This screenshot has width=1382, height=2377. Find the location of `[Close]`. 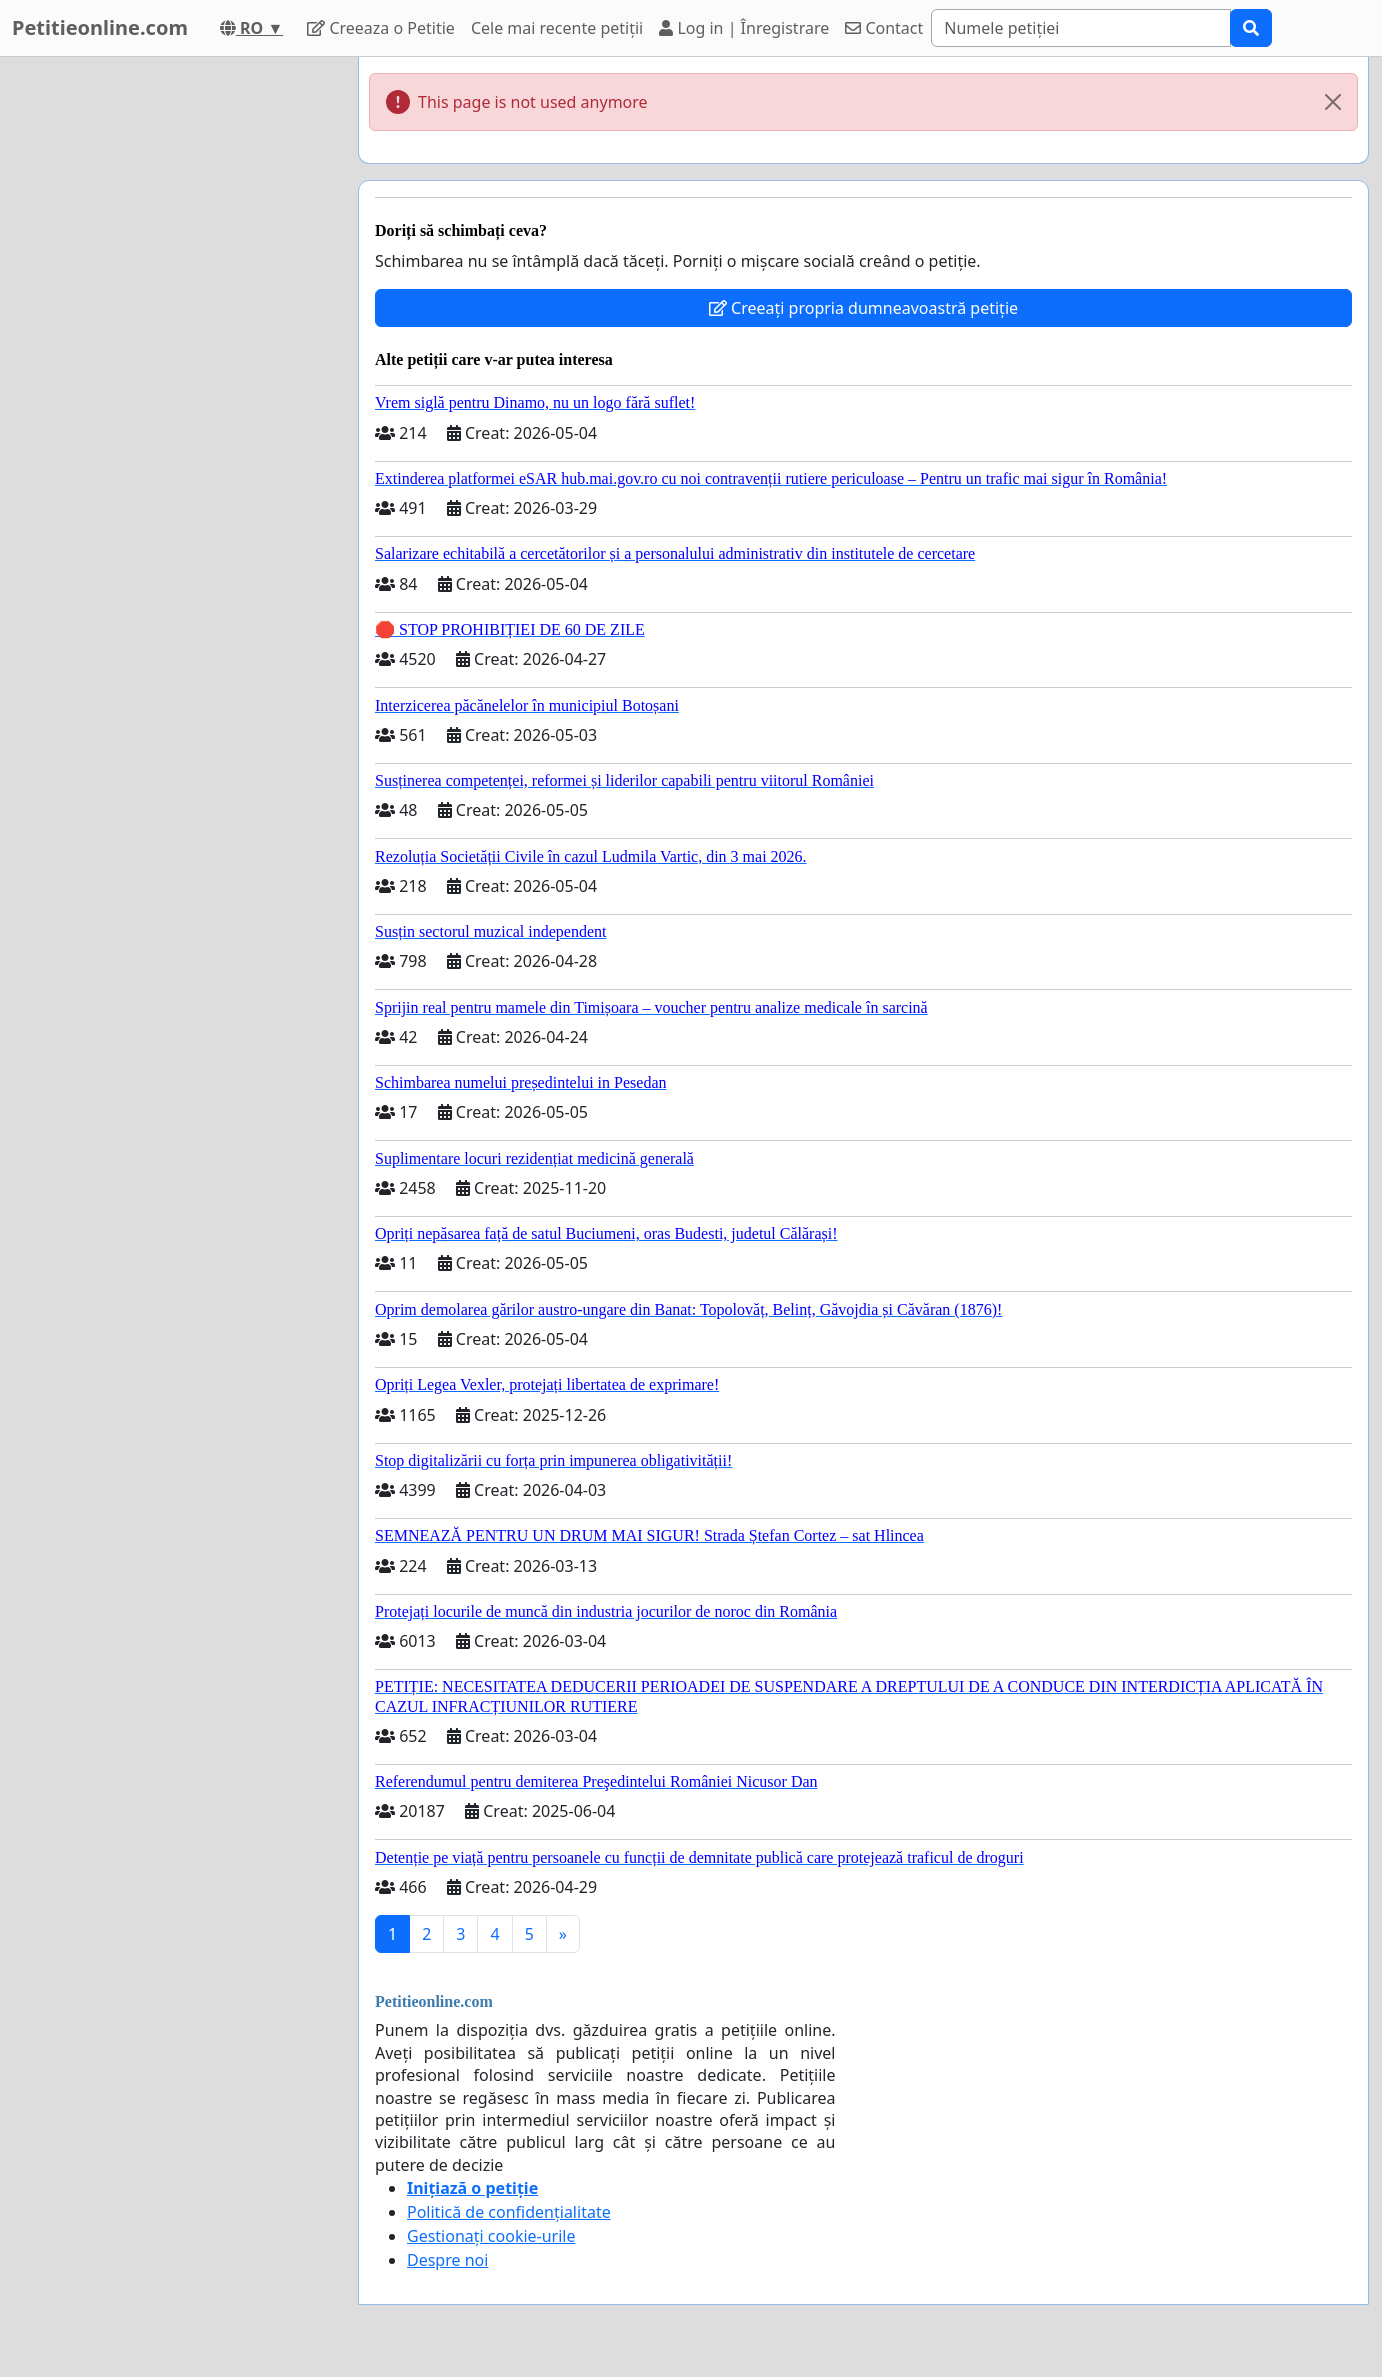

[Close] is located at coordinates (1333, 102).